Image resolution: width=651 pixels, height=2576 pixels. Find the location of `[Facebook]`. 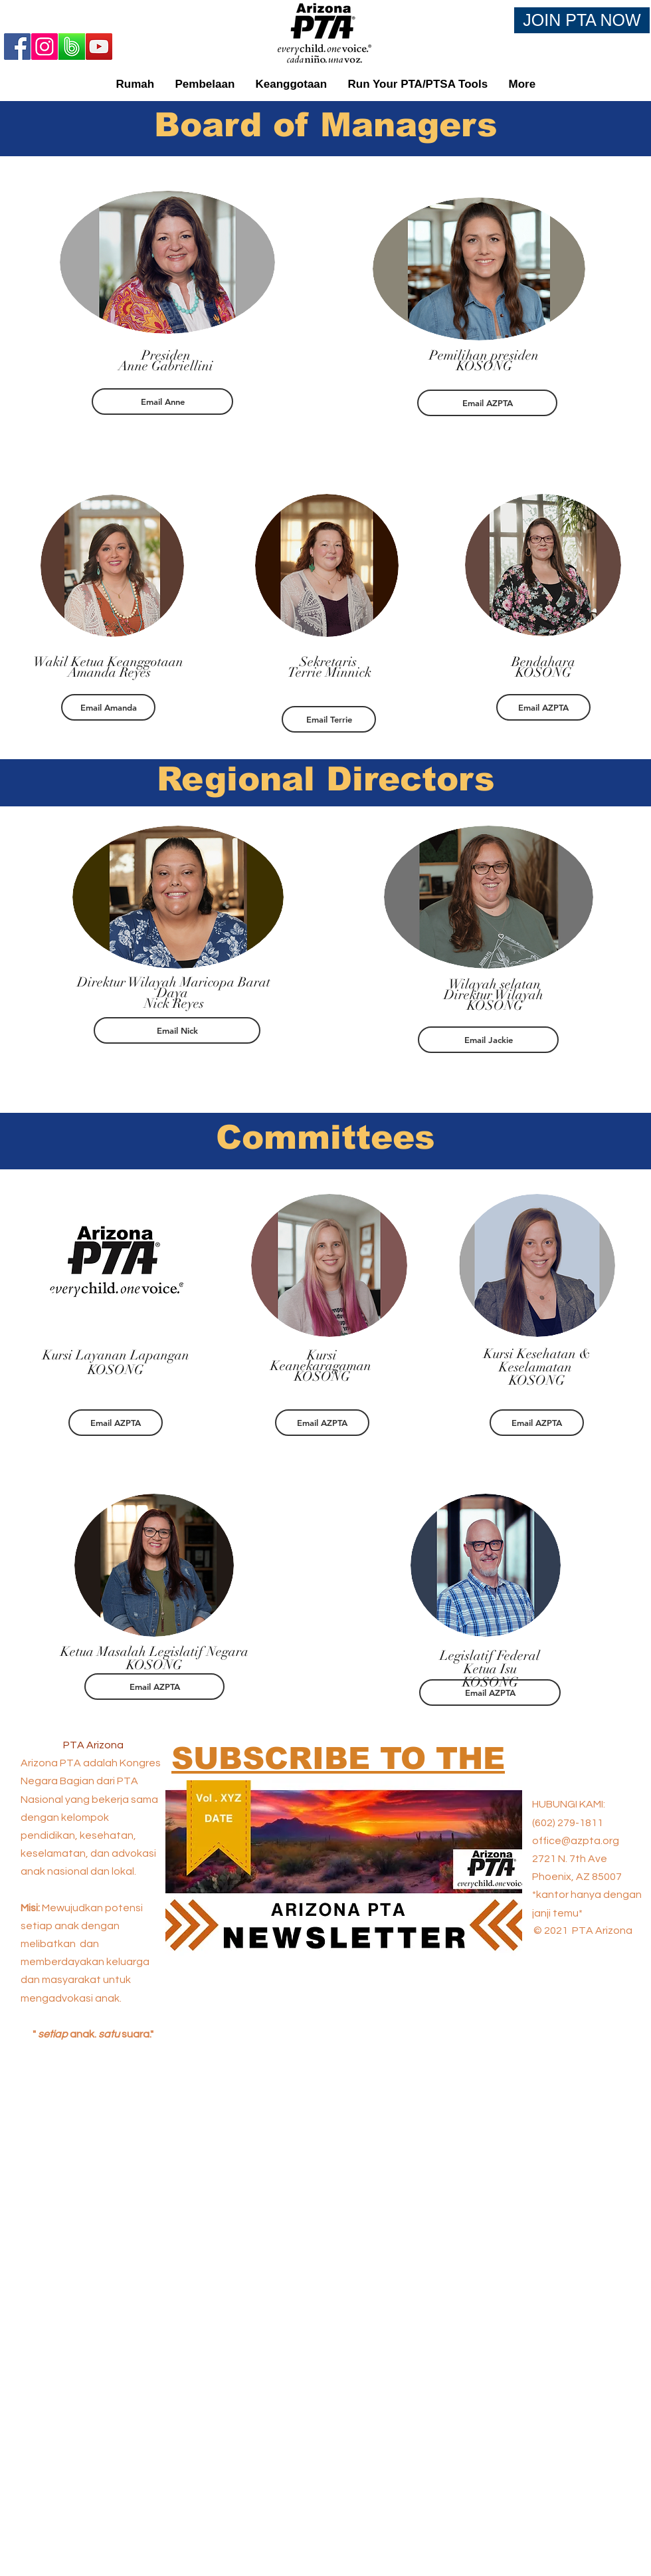

[Facebook] is located at coordinates (17, 46).